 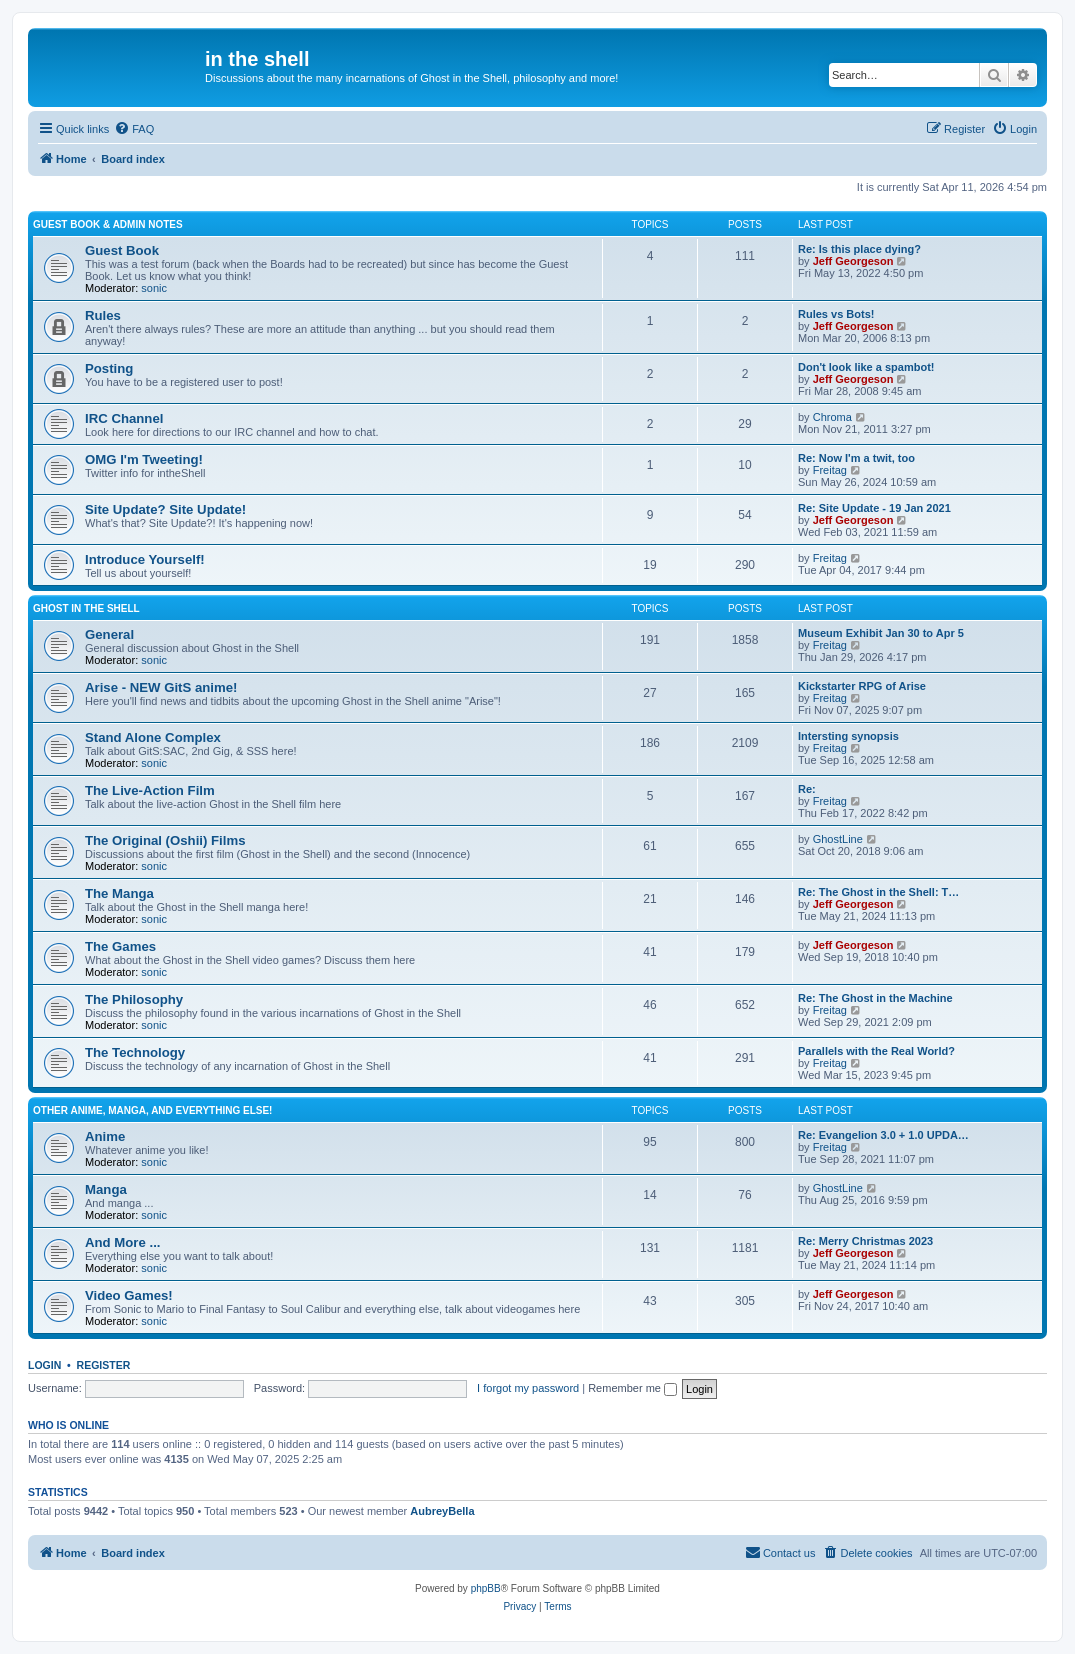 What do you see at coordinates (153, 737) in the screenshot?
I see `Stand Alone Complex` at bounding box center [153, 737].